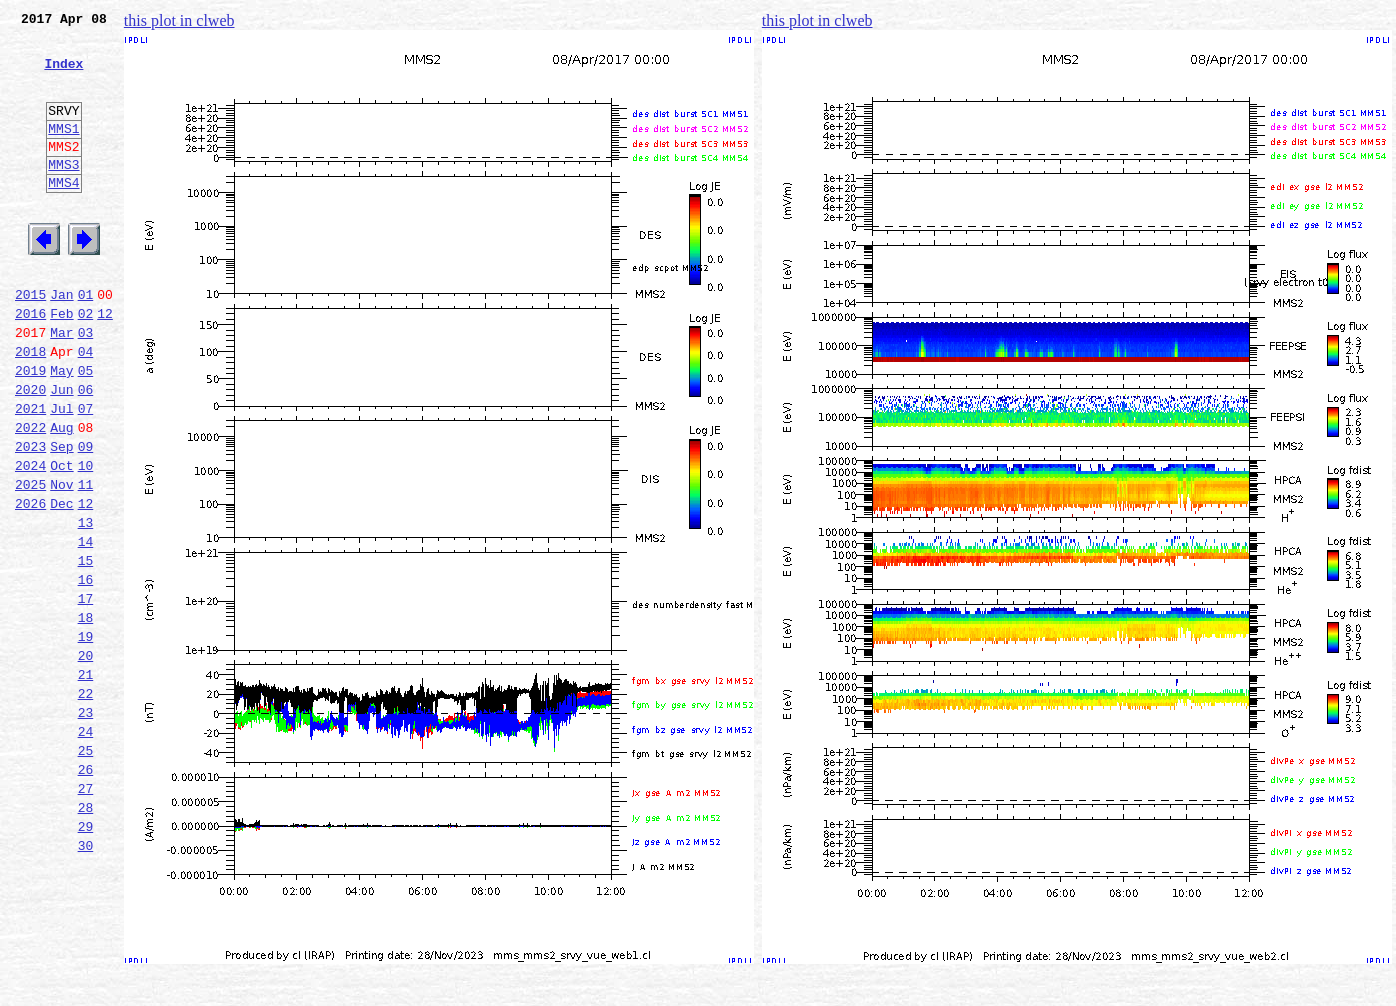 The height and width of the screenshot is (1006, 1396). Describe the element at coordinates (86, 562) in the screenshot. I see `11` at that location.